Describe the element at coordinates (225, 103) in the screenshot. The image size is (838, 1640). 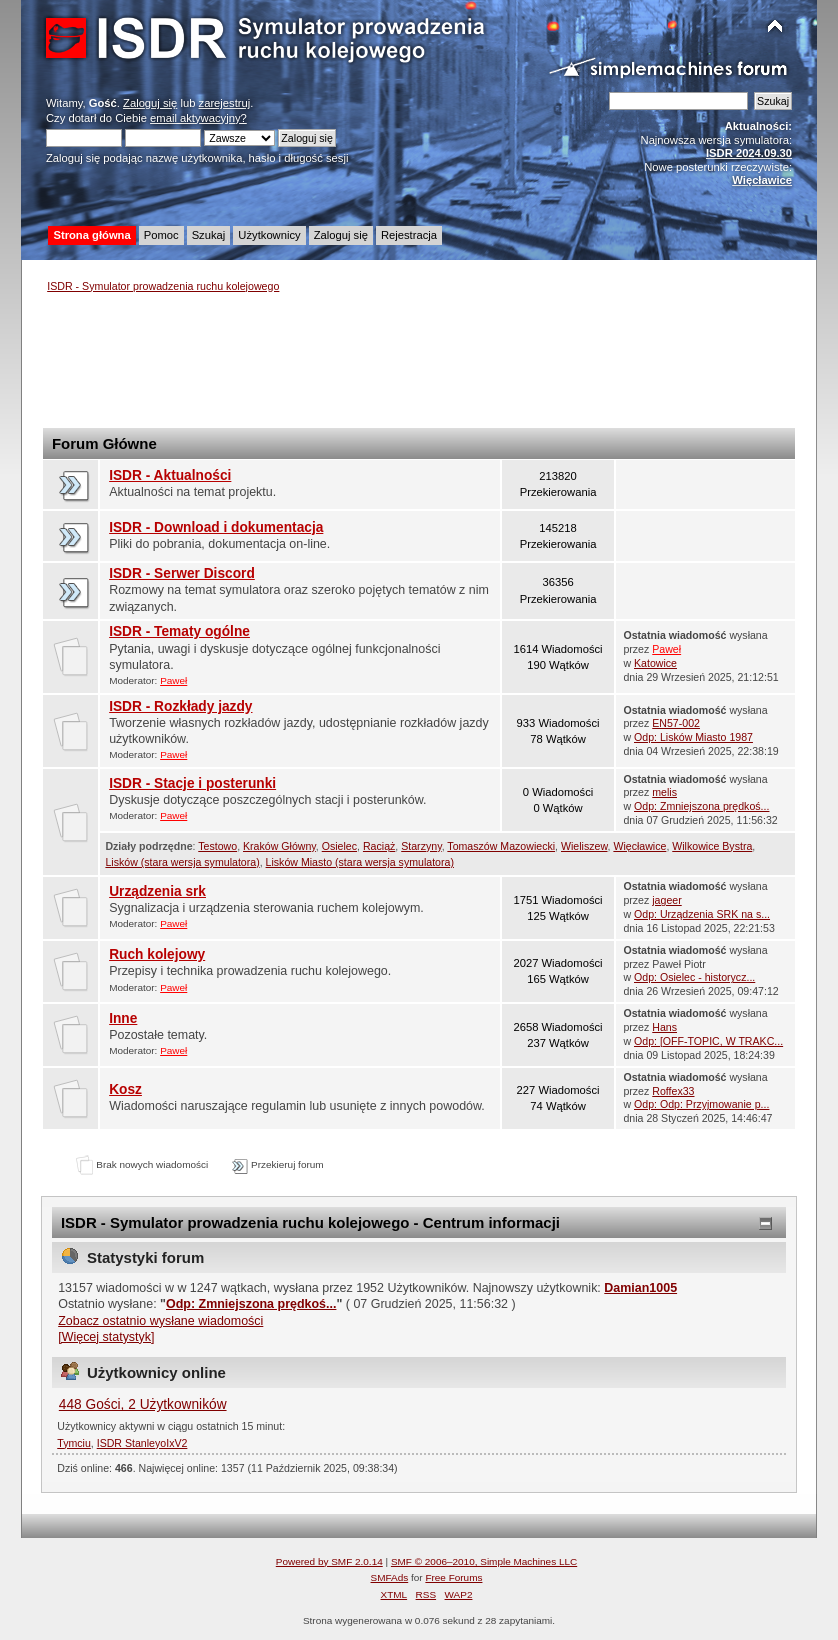
I see `zarejestruj` at that location.